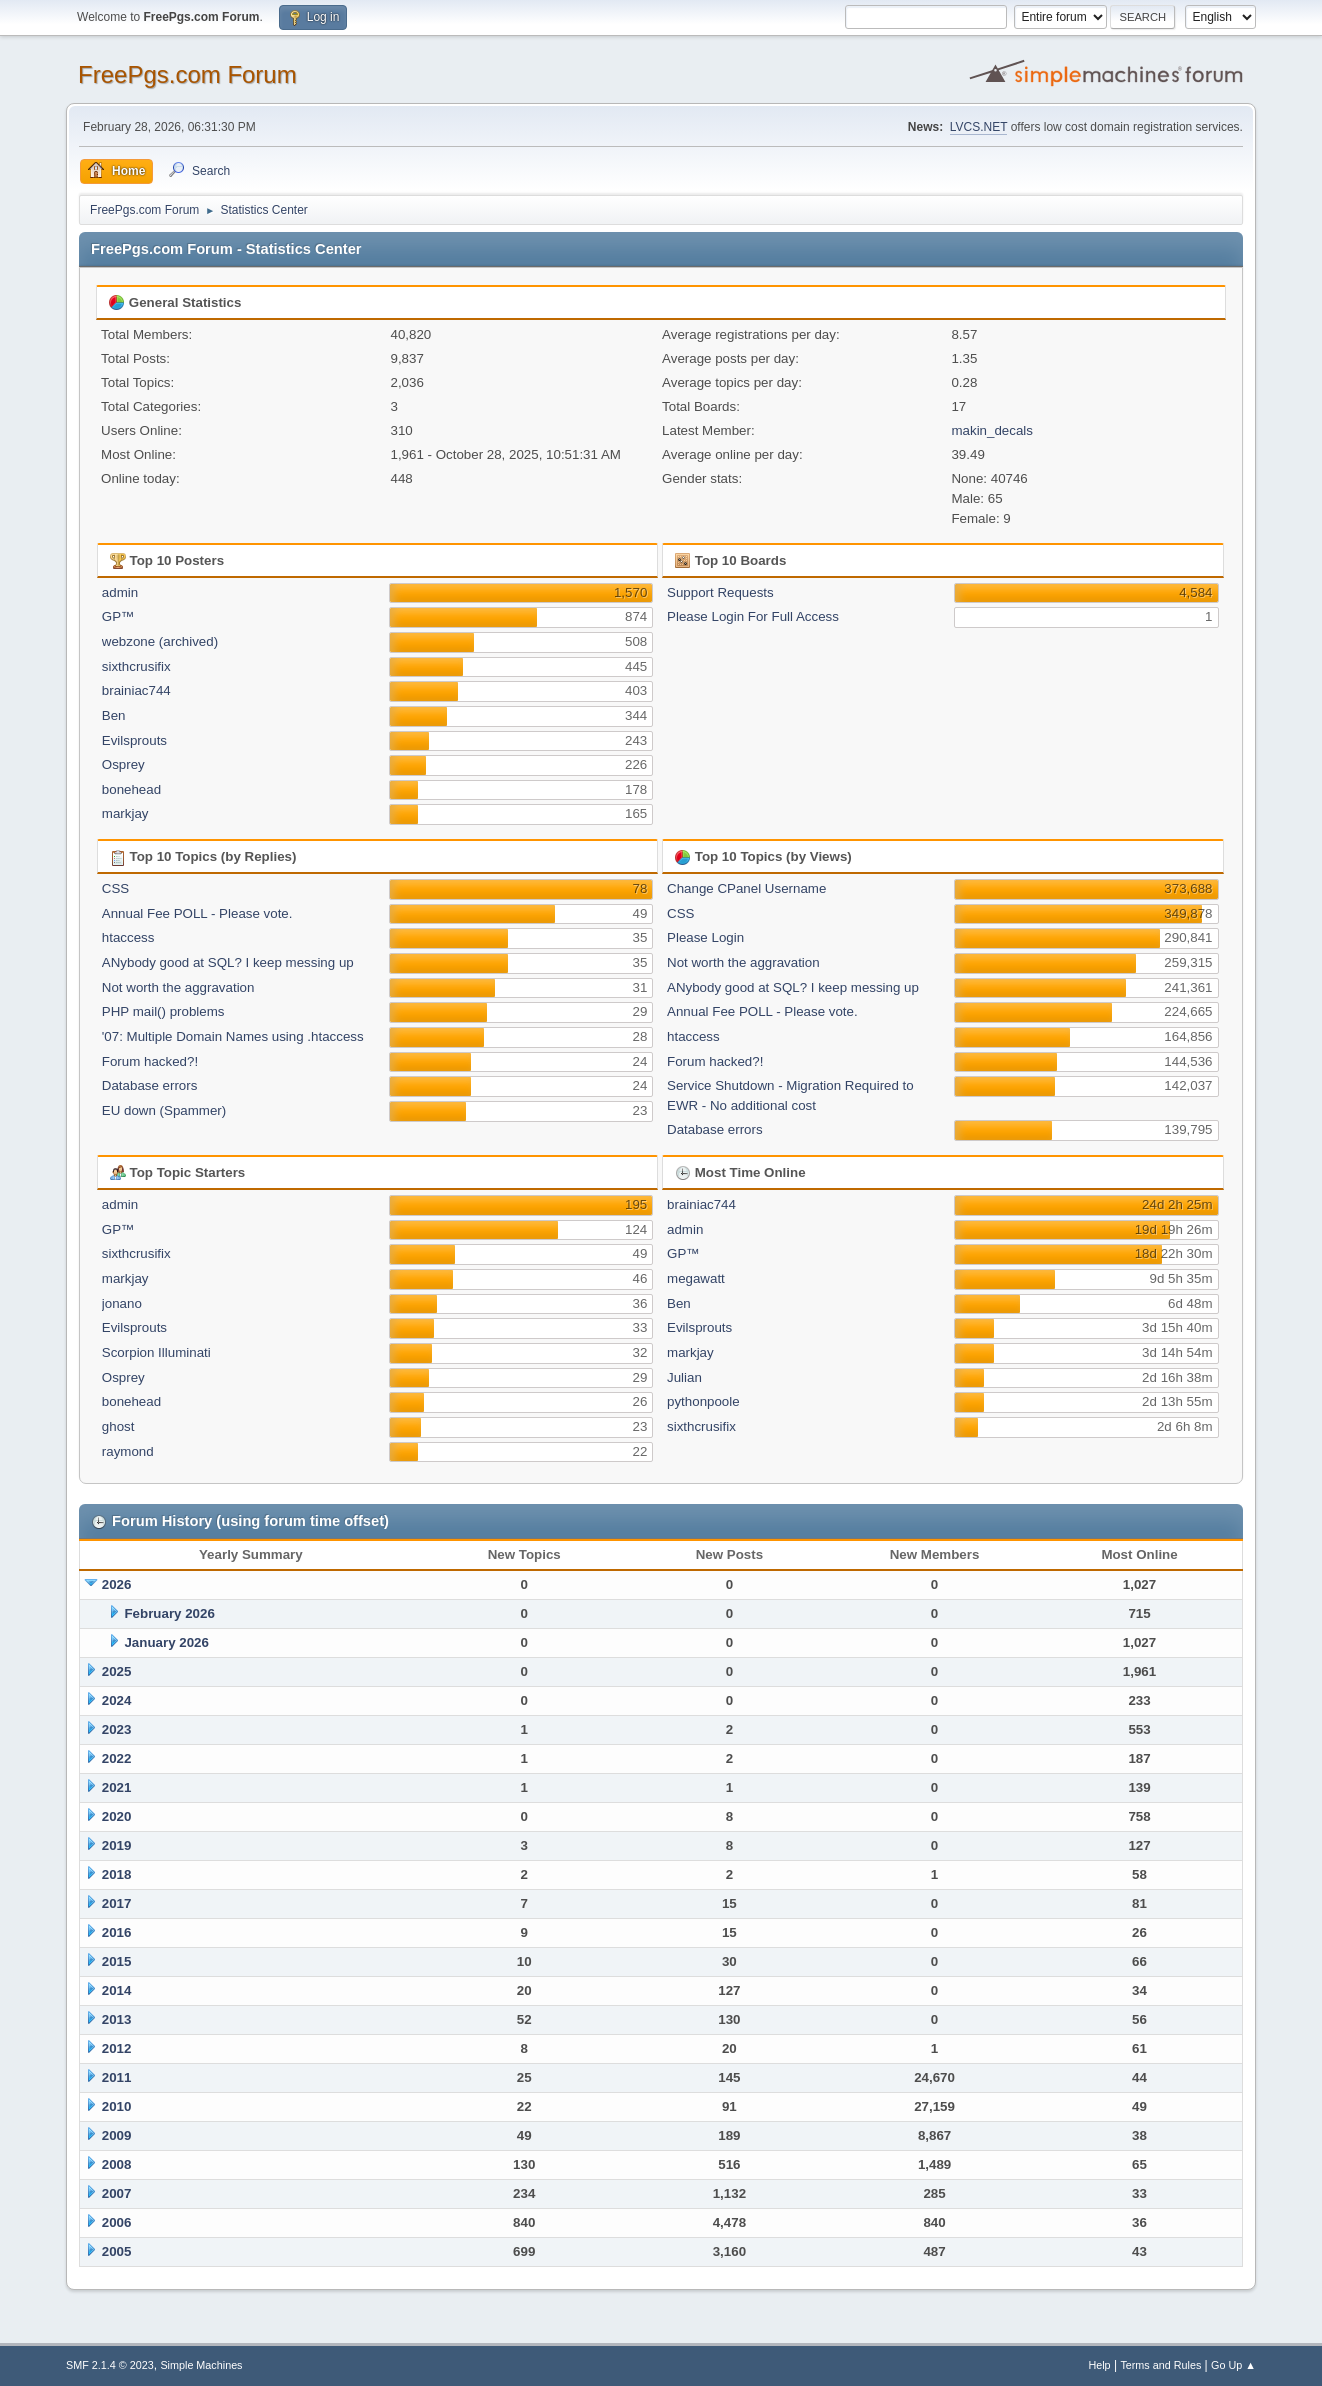 This screenshot has height=2386, width=1322. Describe the element at coordinates (1233, 2365) in the screenshot. I see `Go Up ▲` at that location.